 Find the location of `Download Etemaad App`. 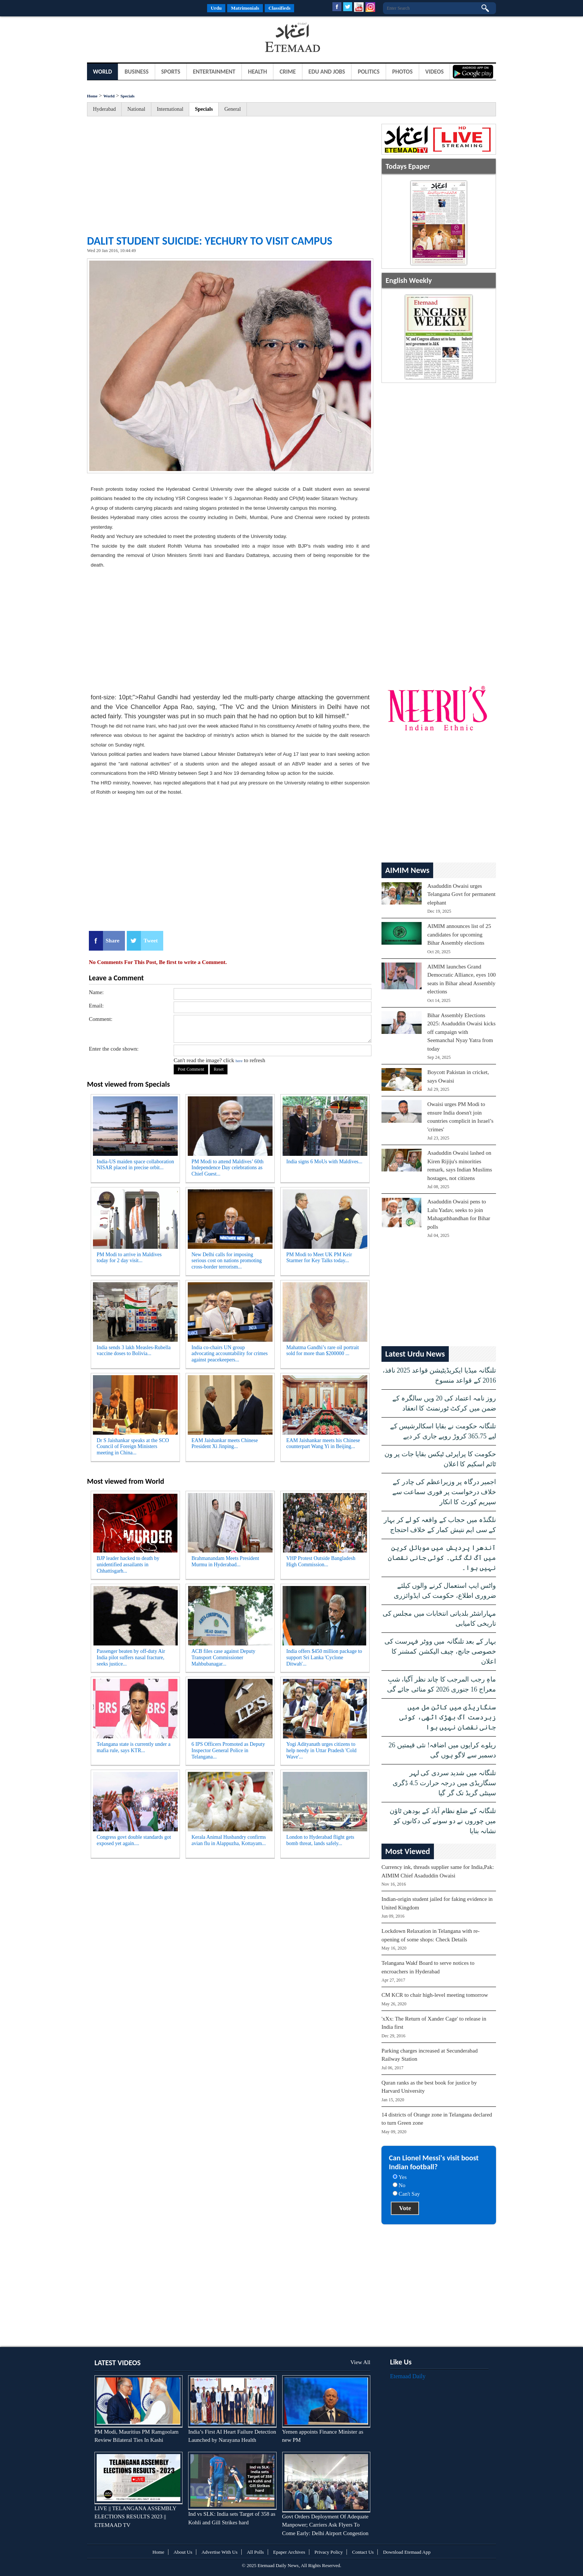

Download Etemaad App is located at coordinates (407, 2552).